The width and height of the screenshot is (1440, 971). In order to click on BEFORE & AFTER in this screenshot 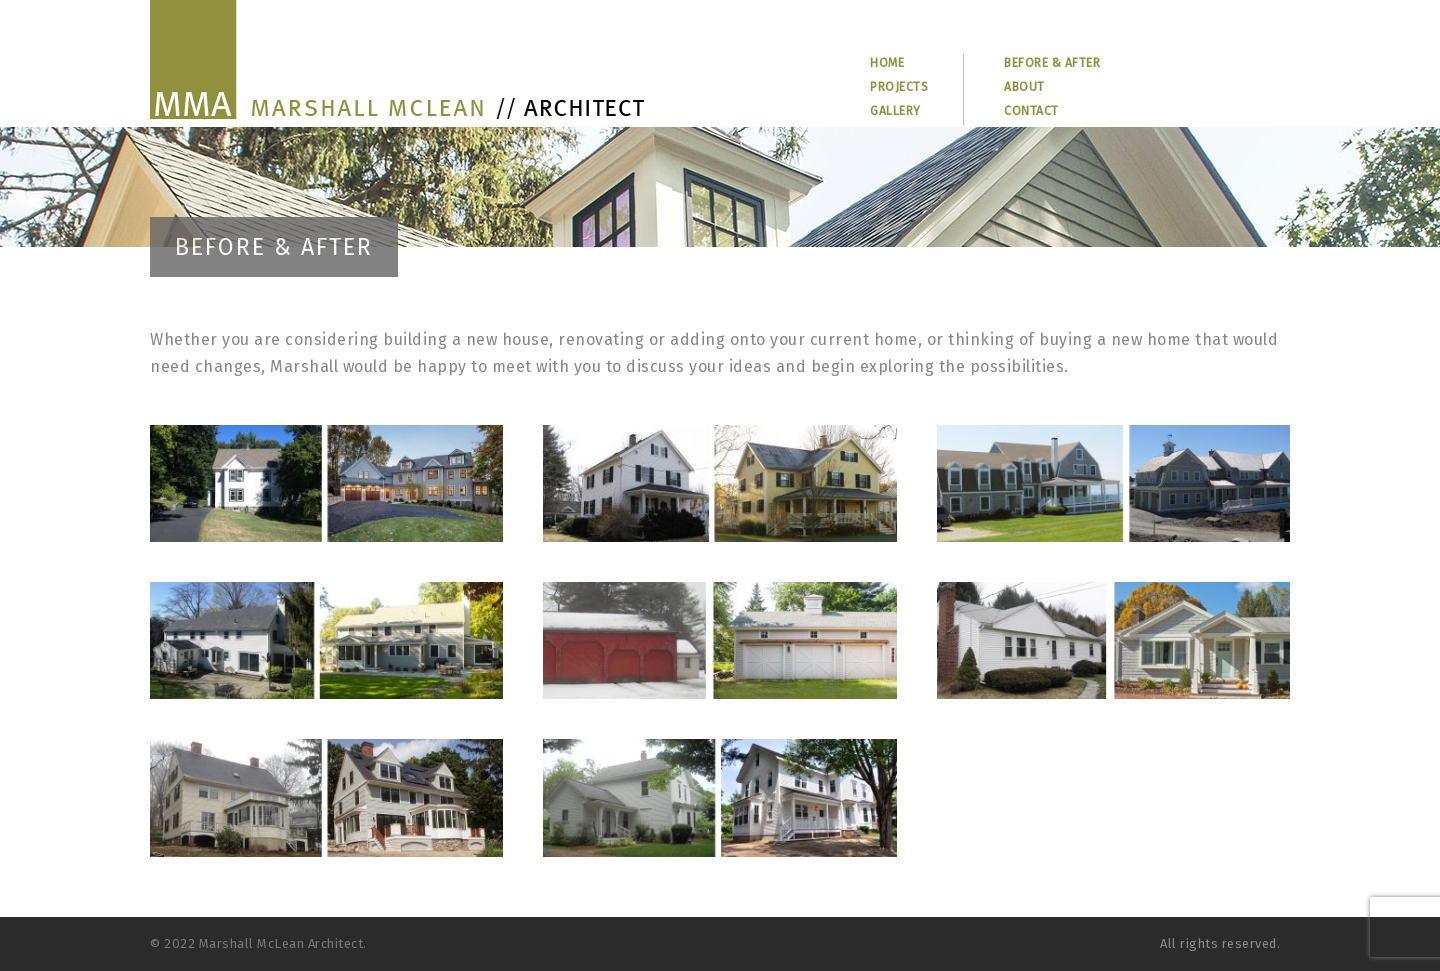, I will do `click(1052, 63)`.